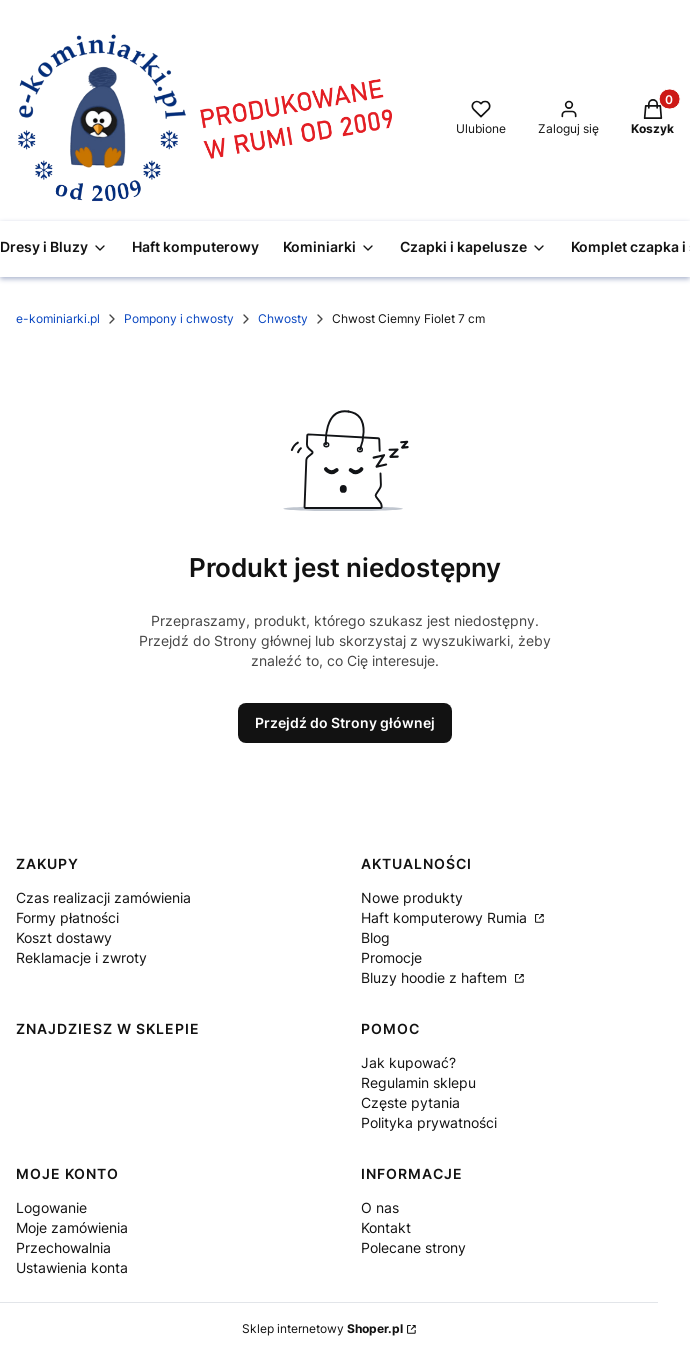  What do you see at coordinates (412, 897) in the screenshot?
I see `Nowe produkty` at bounding box center [412, 897].